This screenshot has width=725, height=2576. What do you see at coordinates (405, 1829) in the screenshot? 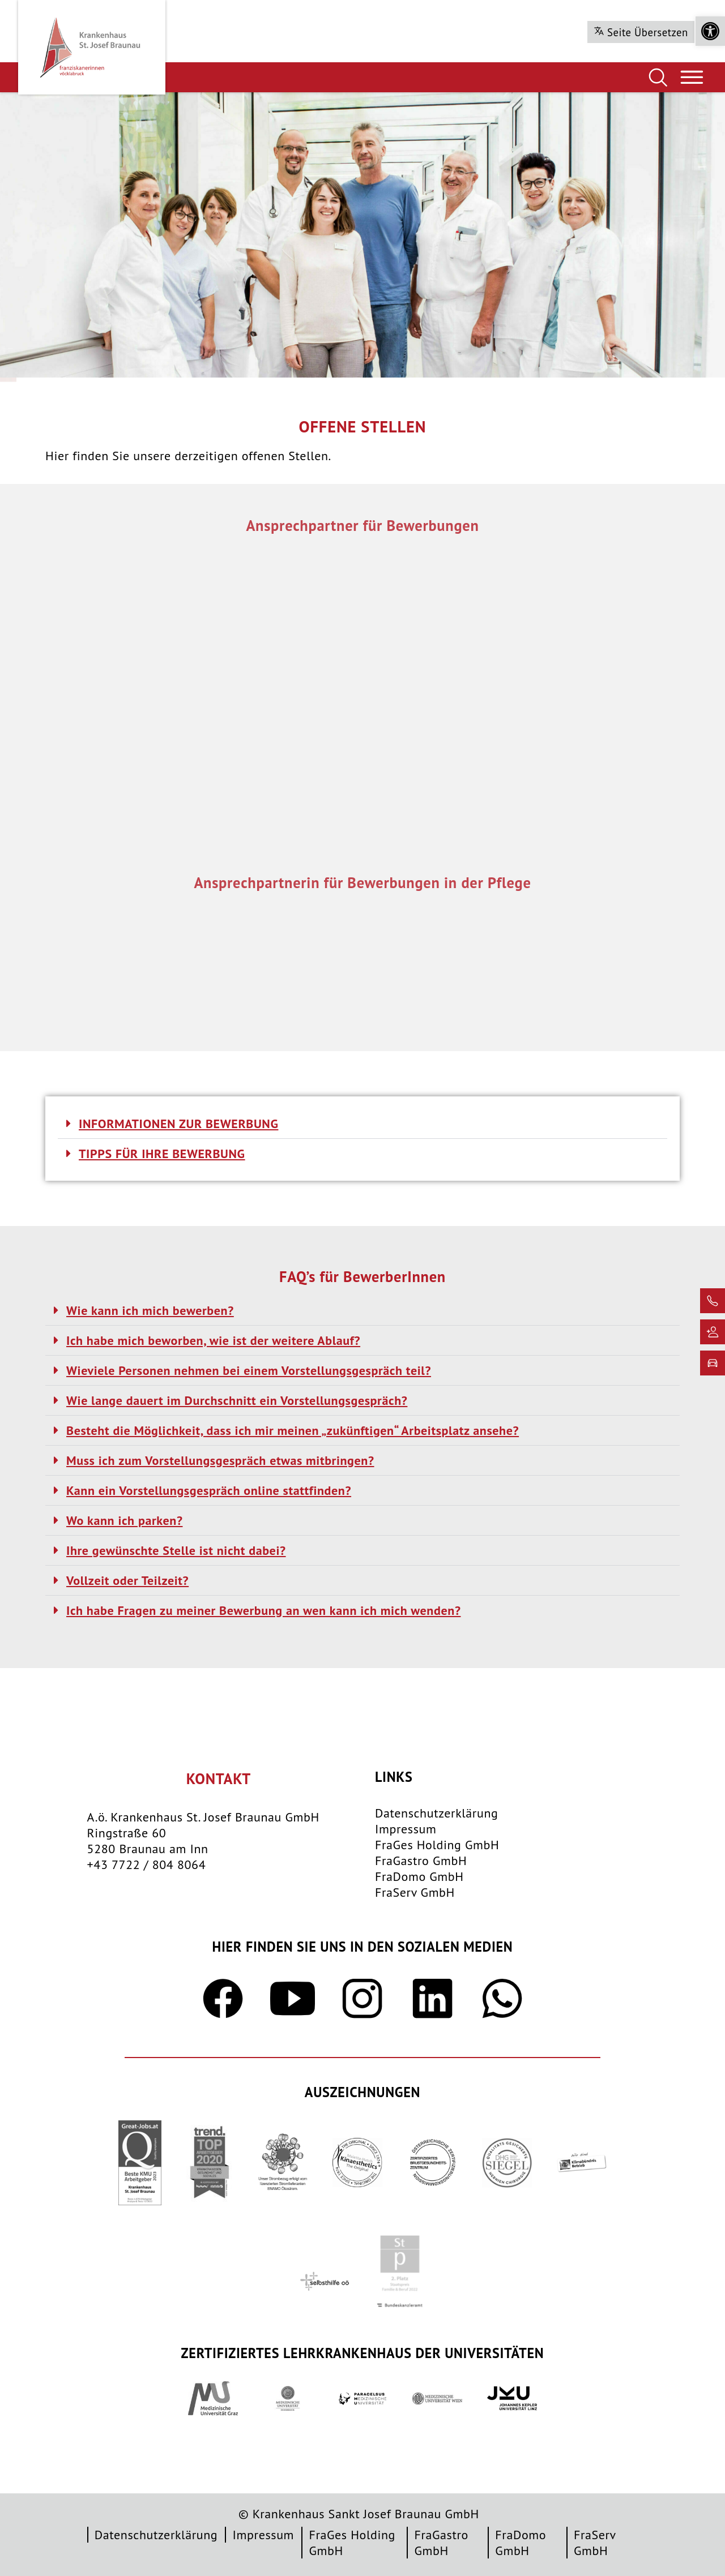
I see `Impressum` at bounding box center [405, 1829].